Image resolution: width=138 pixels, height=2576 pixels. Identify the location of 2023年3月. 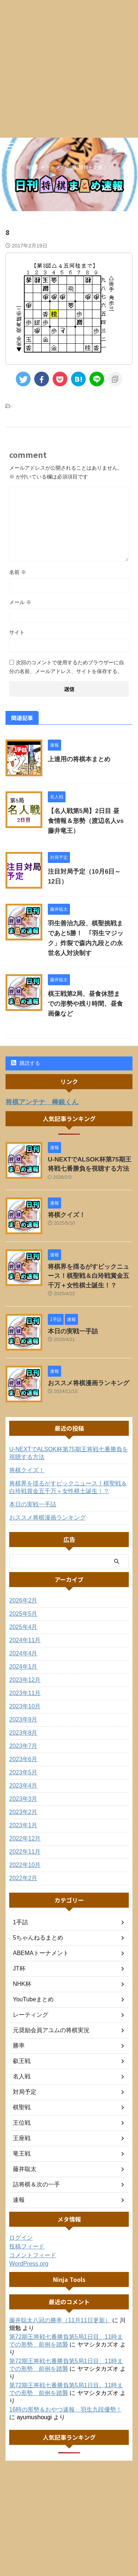
(23, 1799).